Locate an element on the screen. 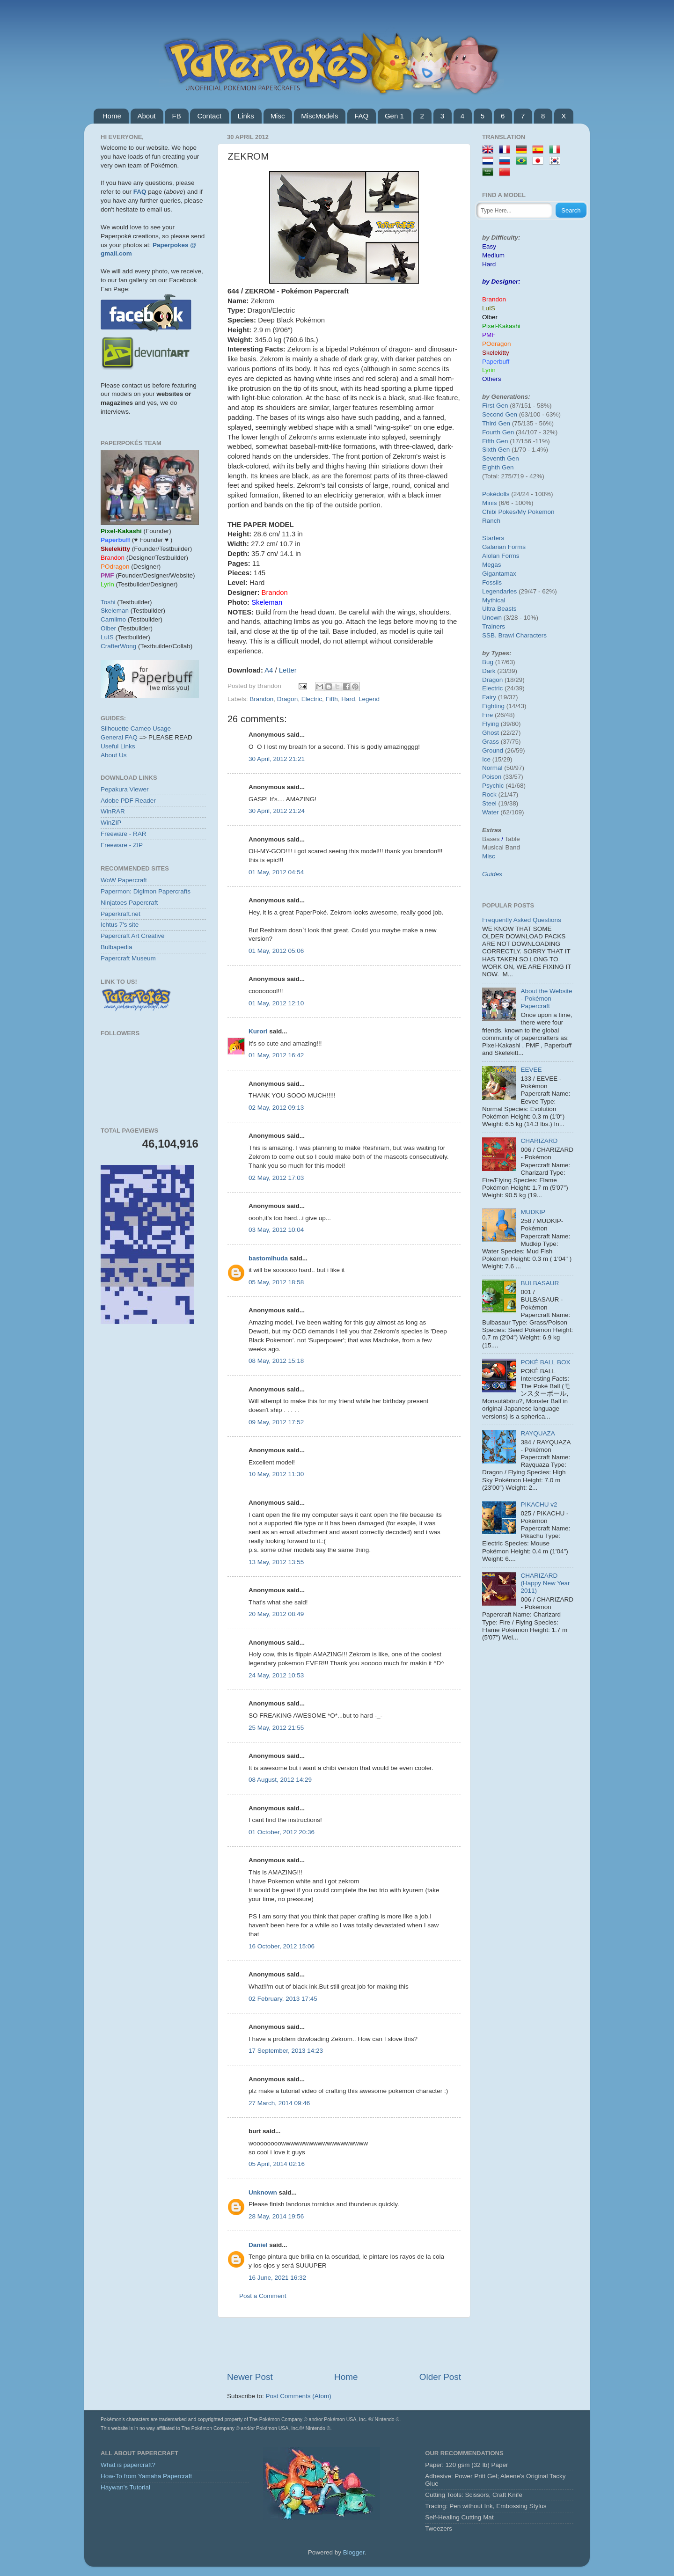 Image resolution: width=674 pixels, height=2576 pixels. Toshi is located at coordinates (108, 602).